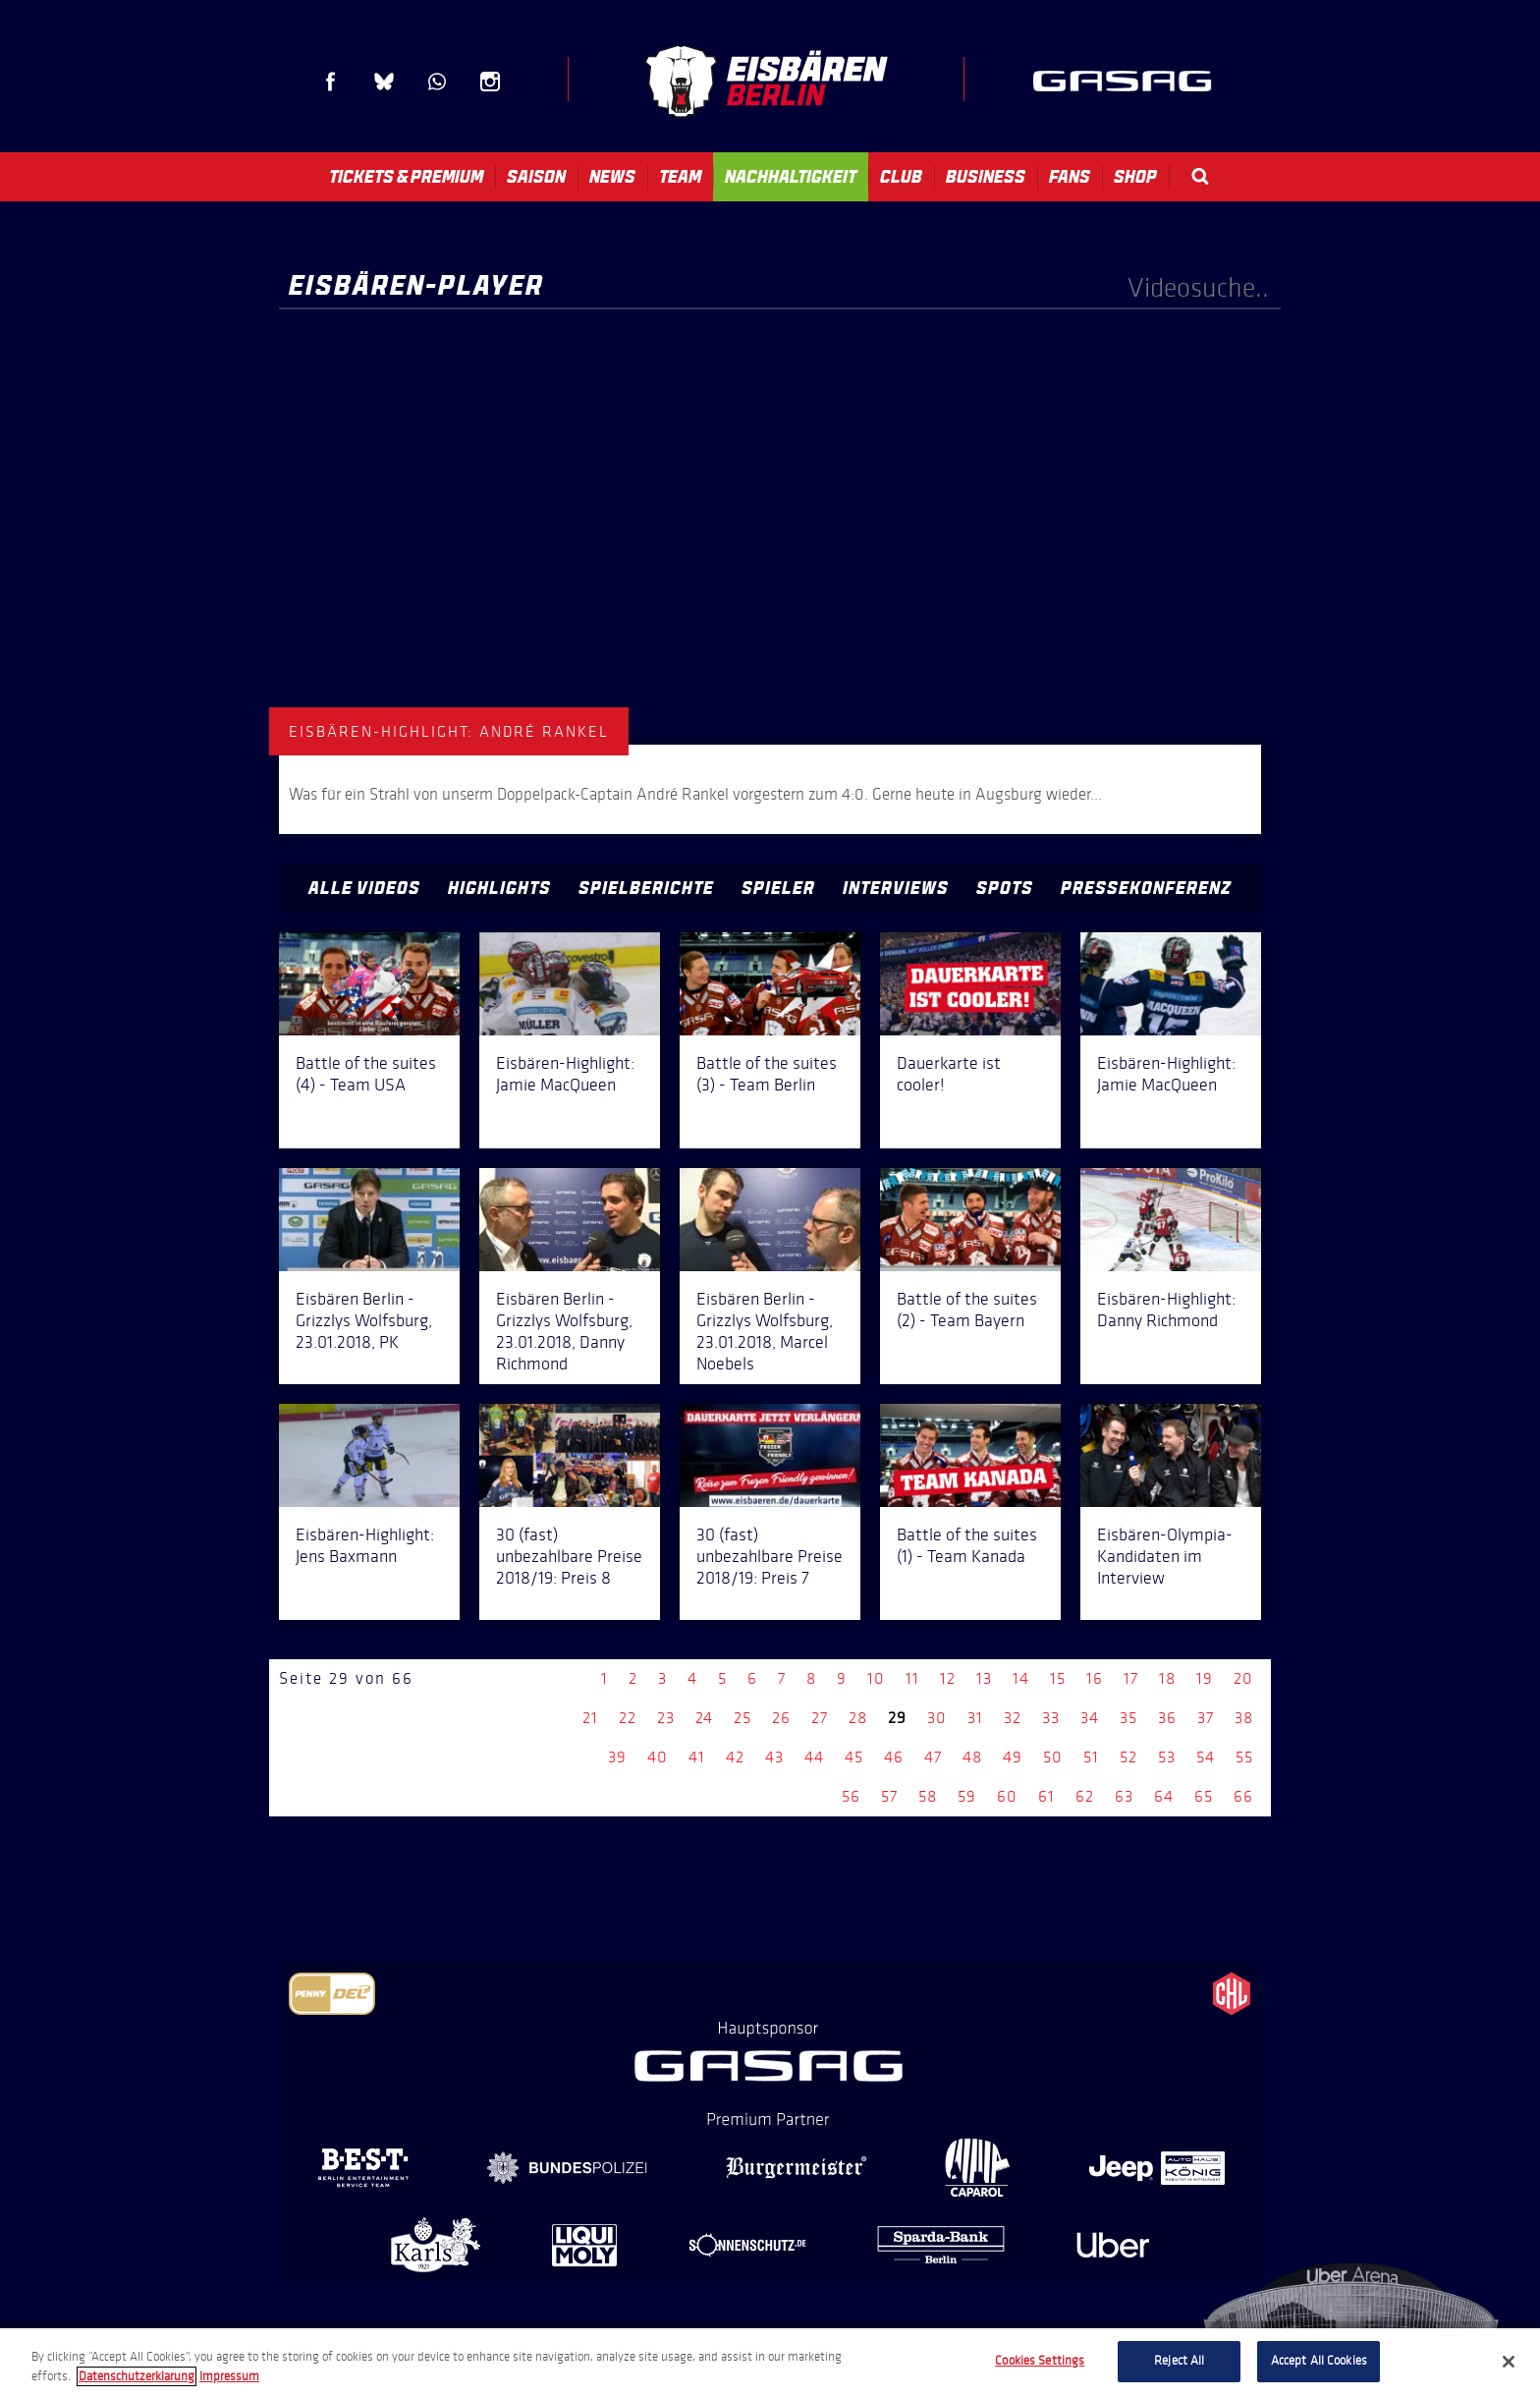 Image resolution: width=1540 pixels, height=2398 pixels. What do you see at coordinates (565, 1073) in the screenshot?
I see `Eisbären-Highlight: Jamie MacQueen` at bounding box center [565, 1073].